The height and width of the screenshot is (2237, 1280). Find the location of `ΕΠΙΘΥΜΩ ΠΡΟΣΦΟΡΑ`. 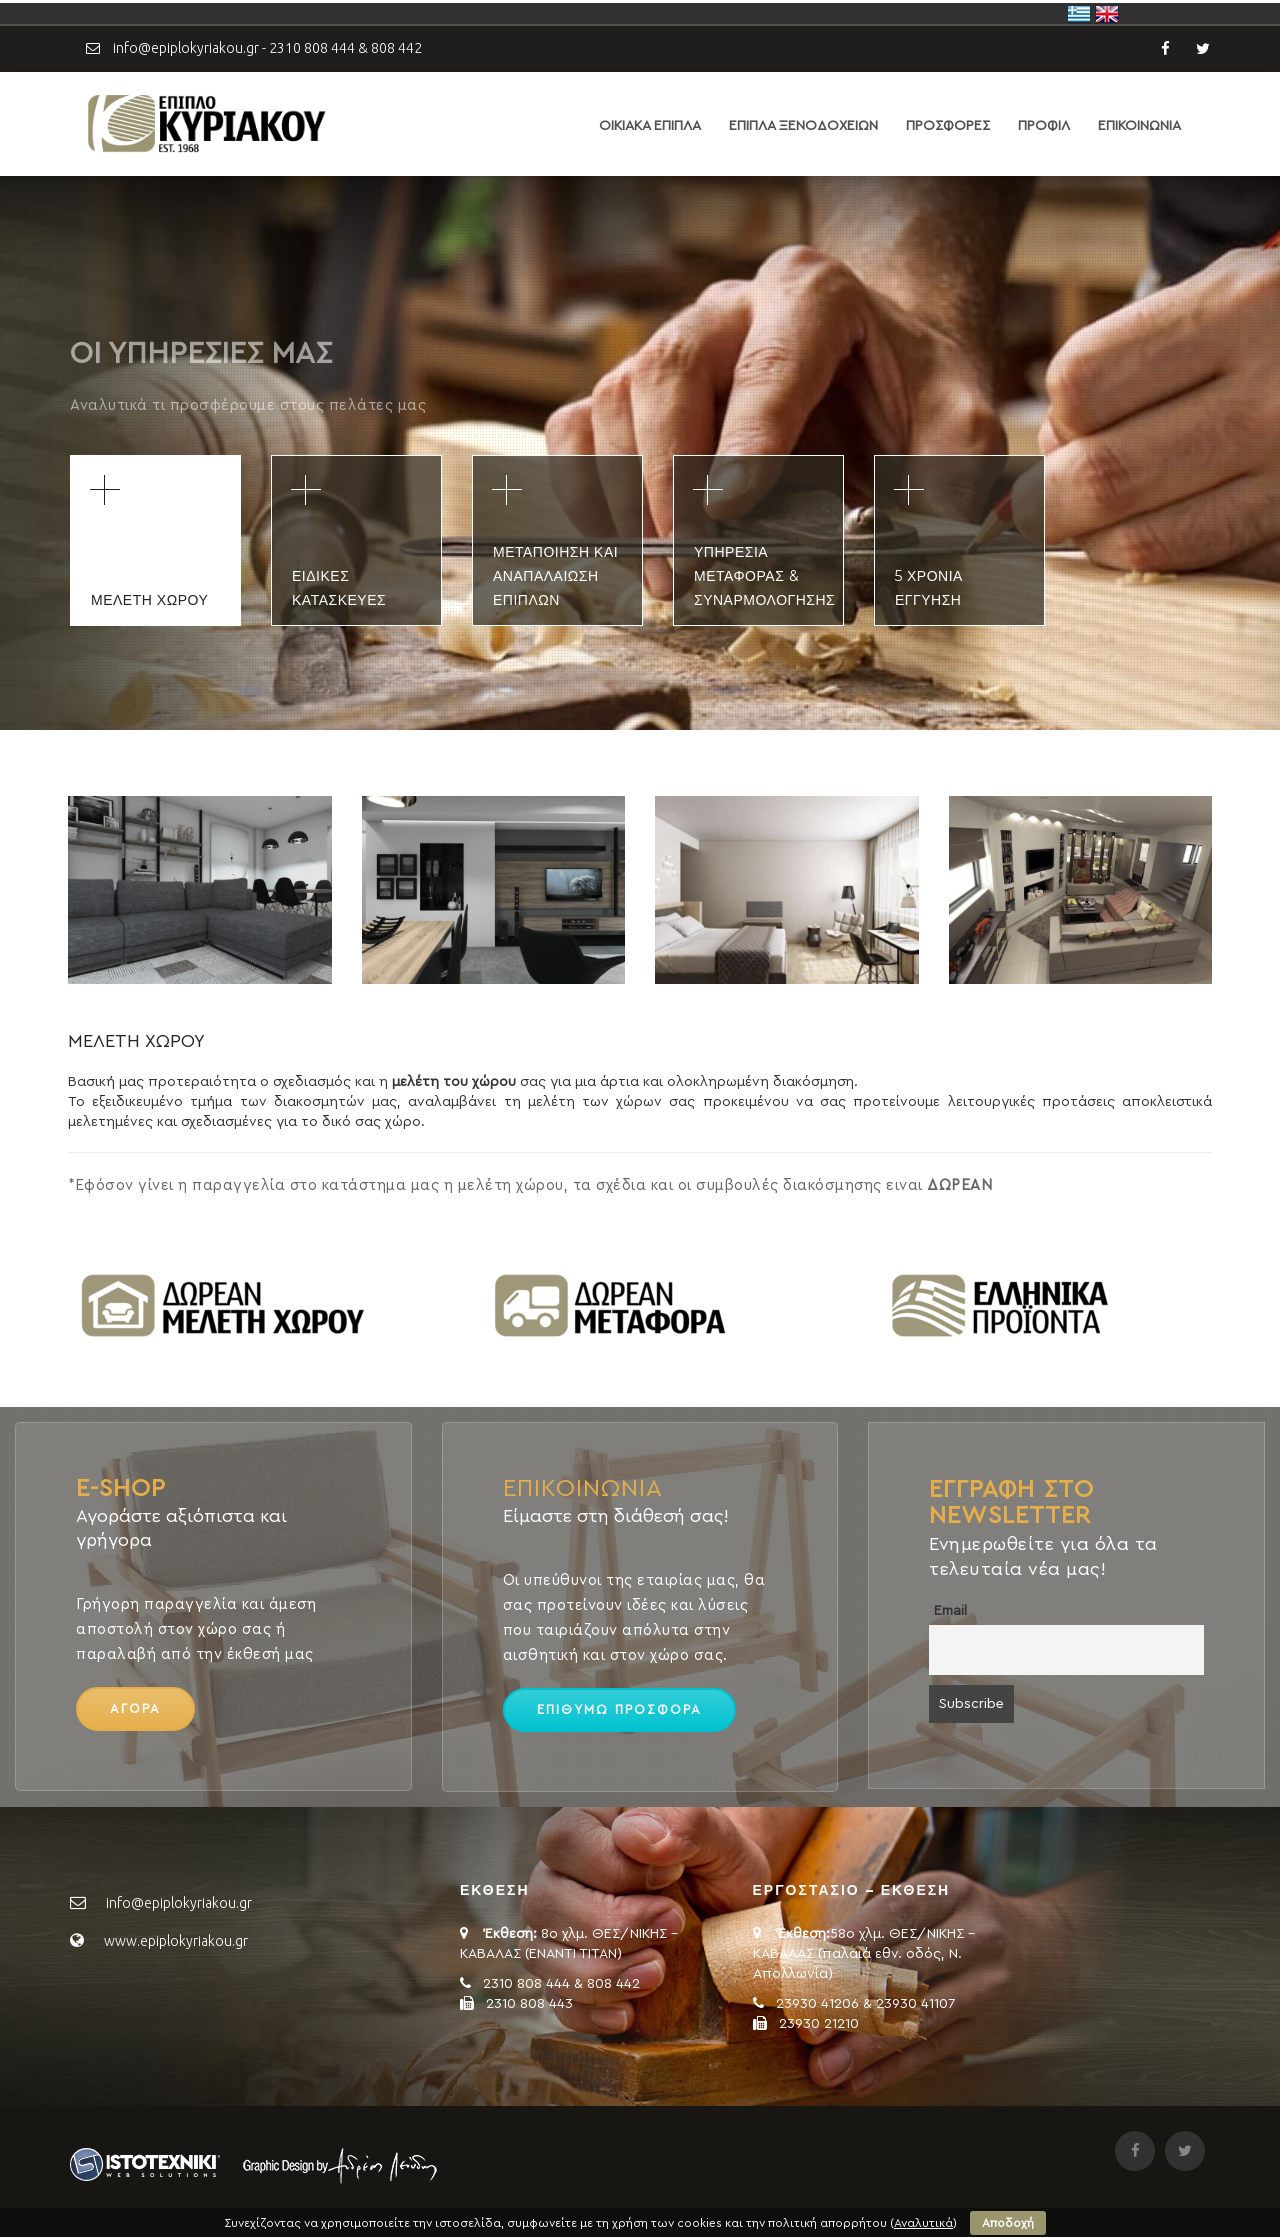

ΕΠΙΘΥΜΩ ΠΡΟΣΦΟΡΑ is located at coordinates (619, 1709).